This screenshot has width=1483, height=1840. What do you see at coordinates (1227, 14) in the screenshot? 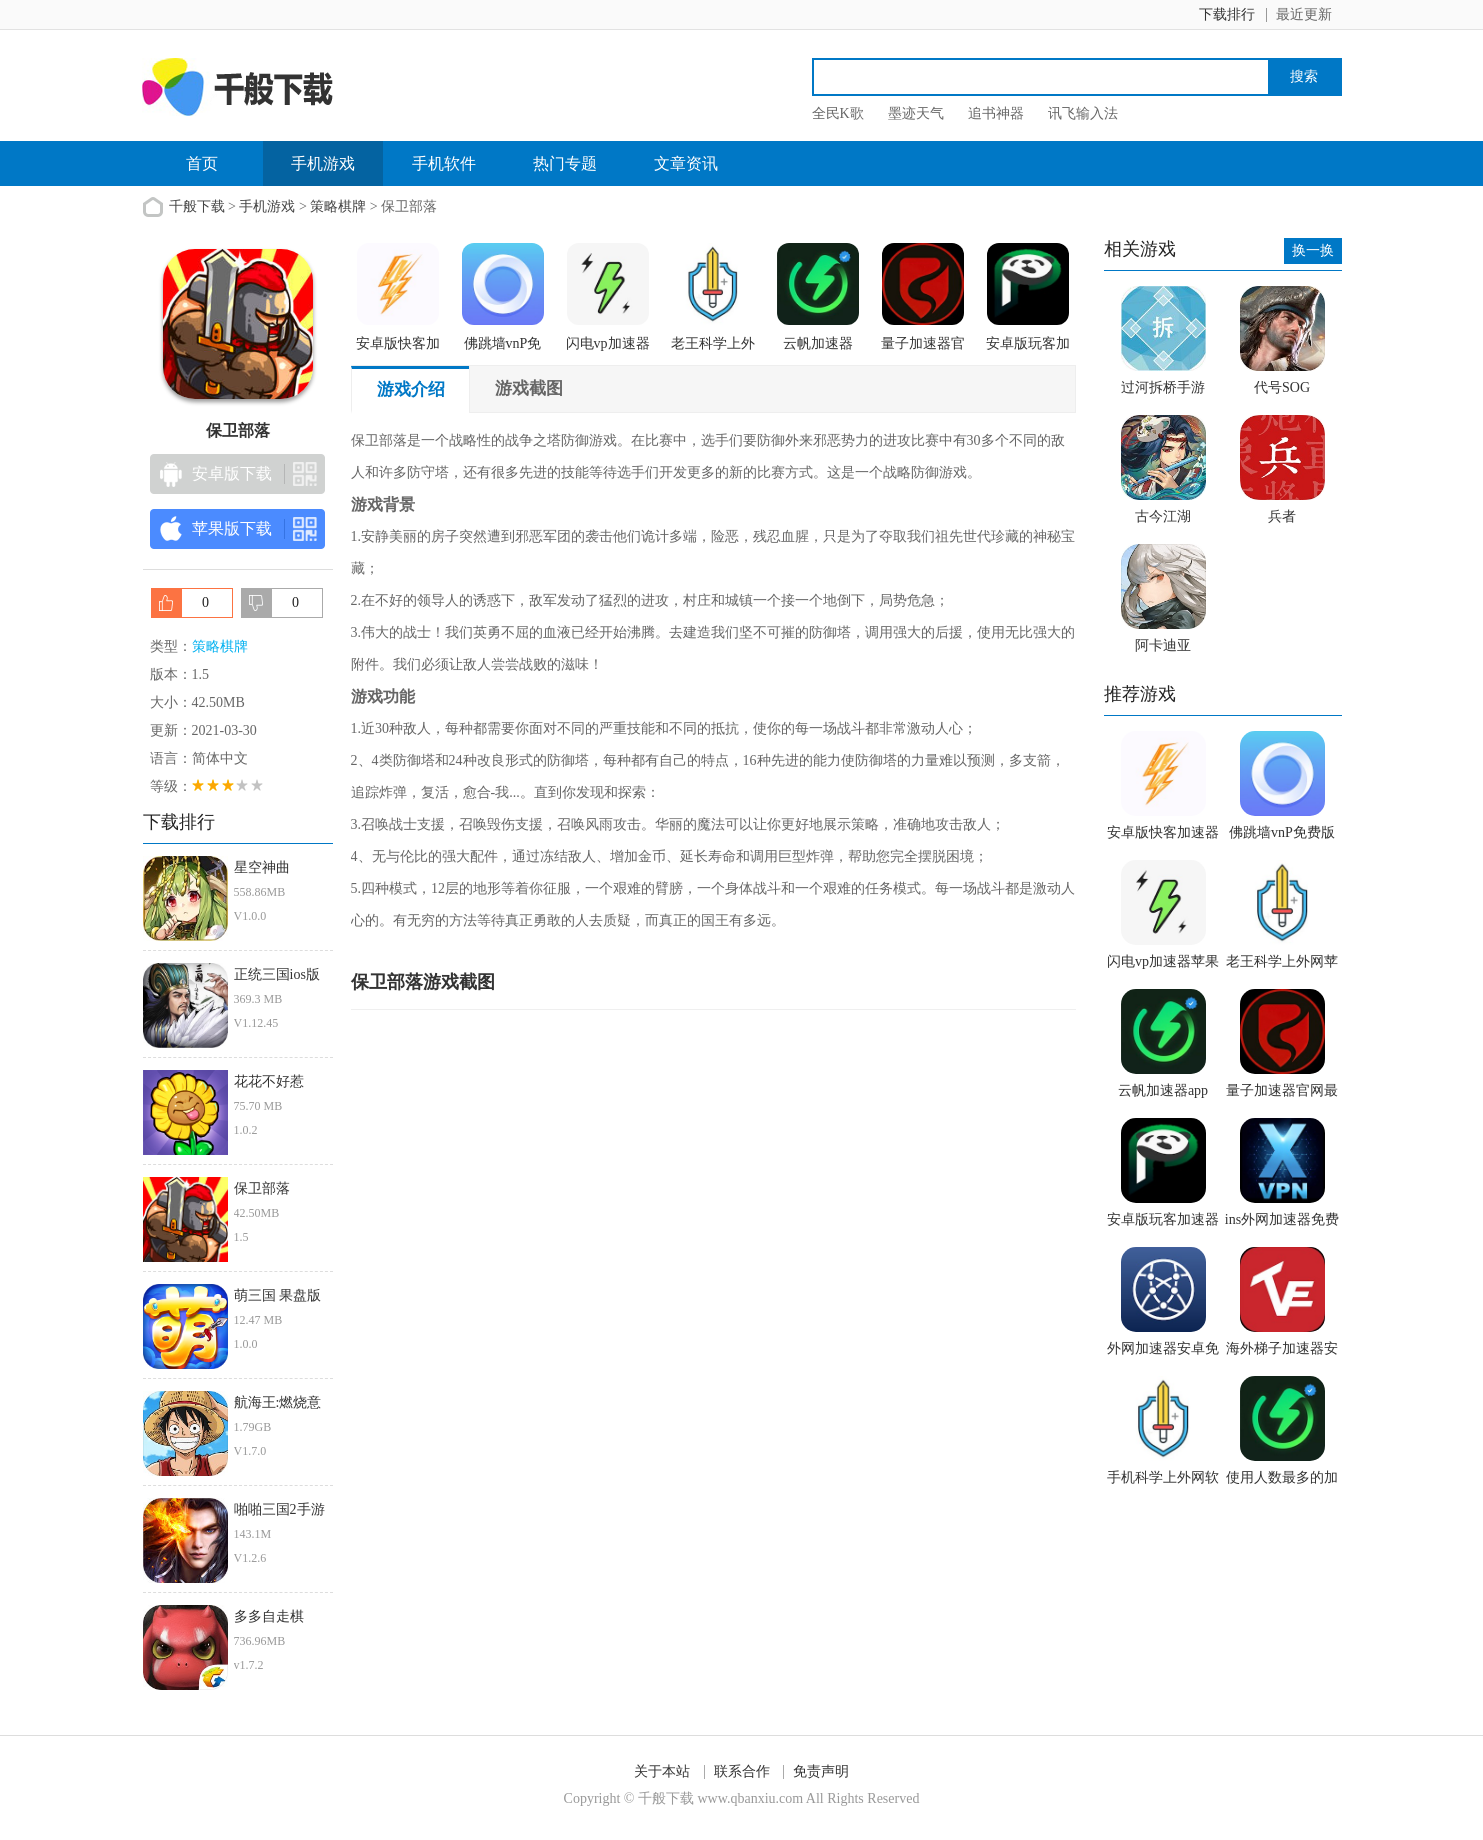
I see `下载排行` at bounding box center [1227, 14].